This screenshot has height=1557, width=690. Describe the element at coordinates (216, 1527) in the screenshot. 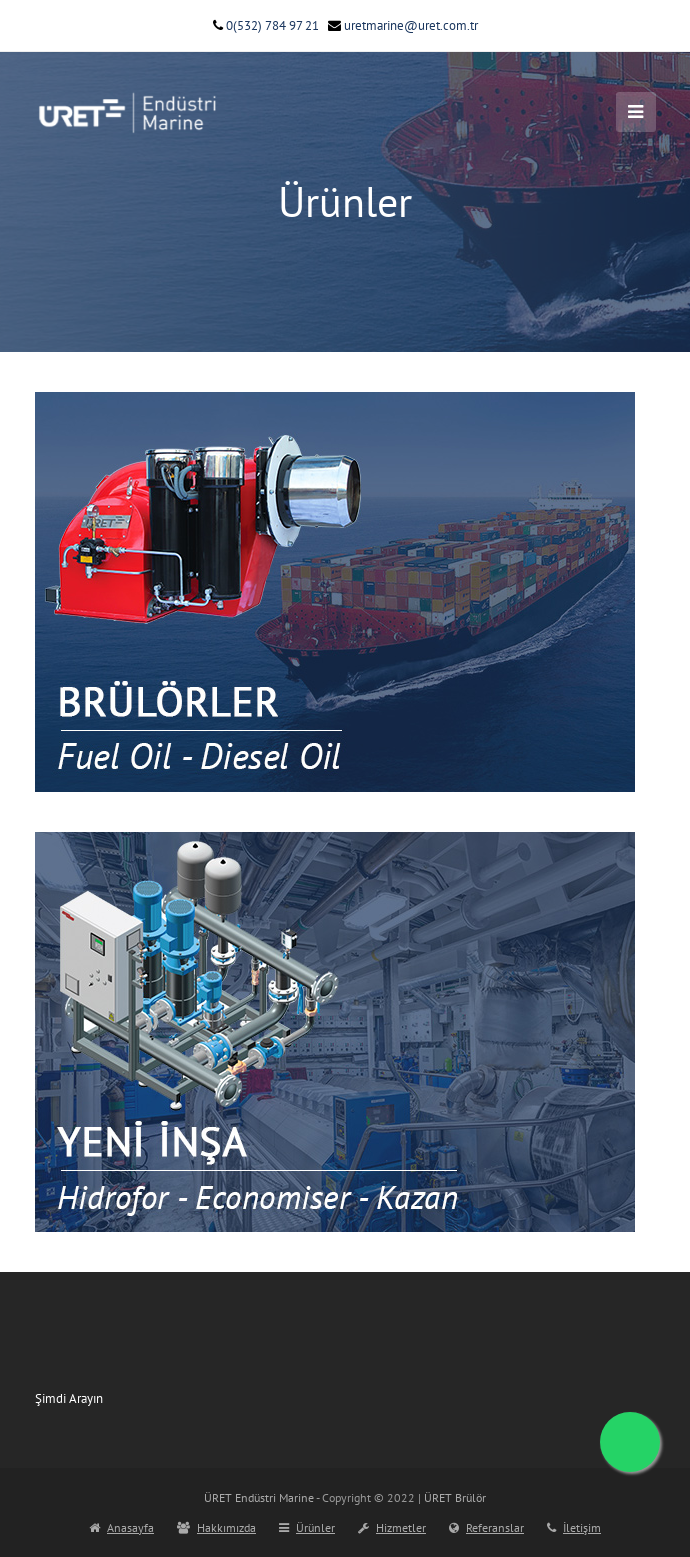

I see `Hakkımızda` at that location.